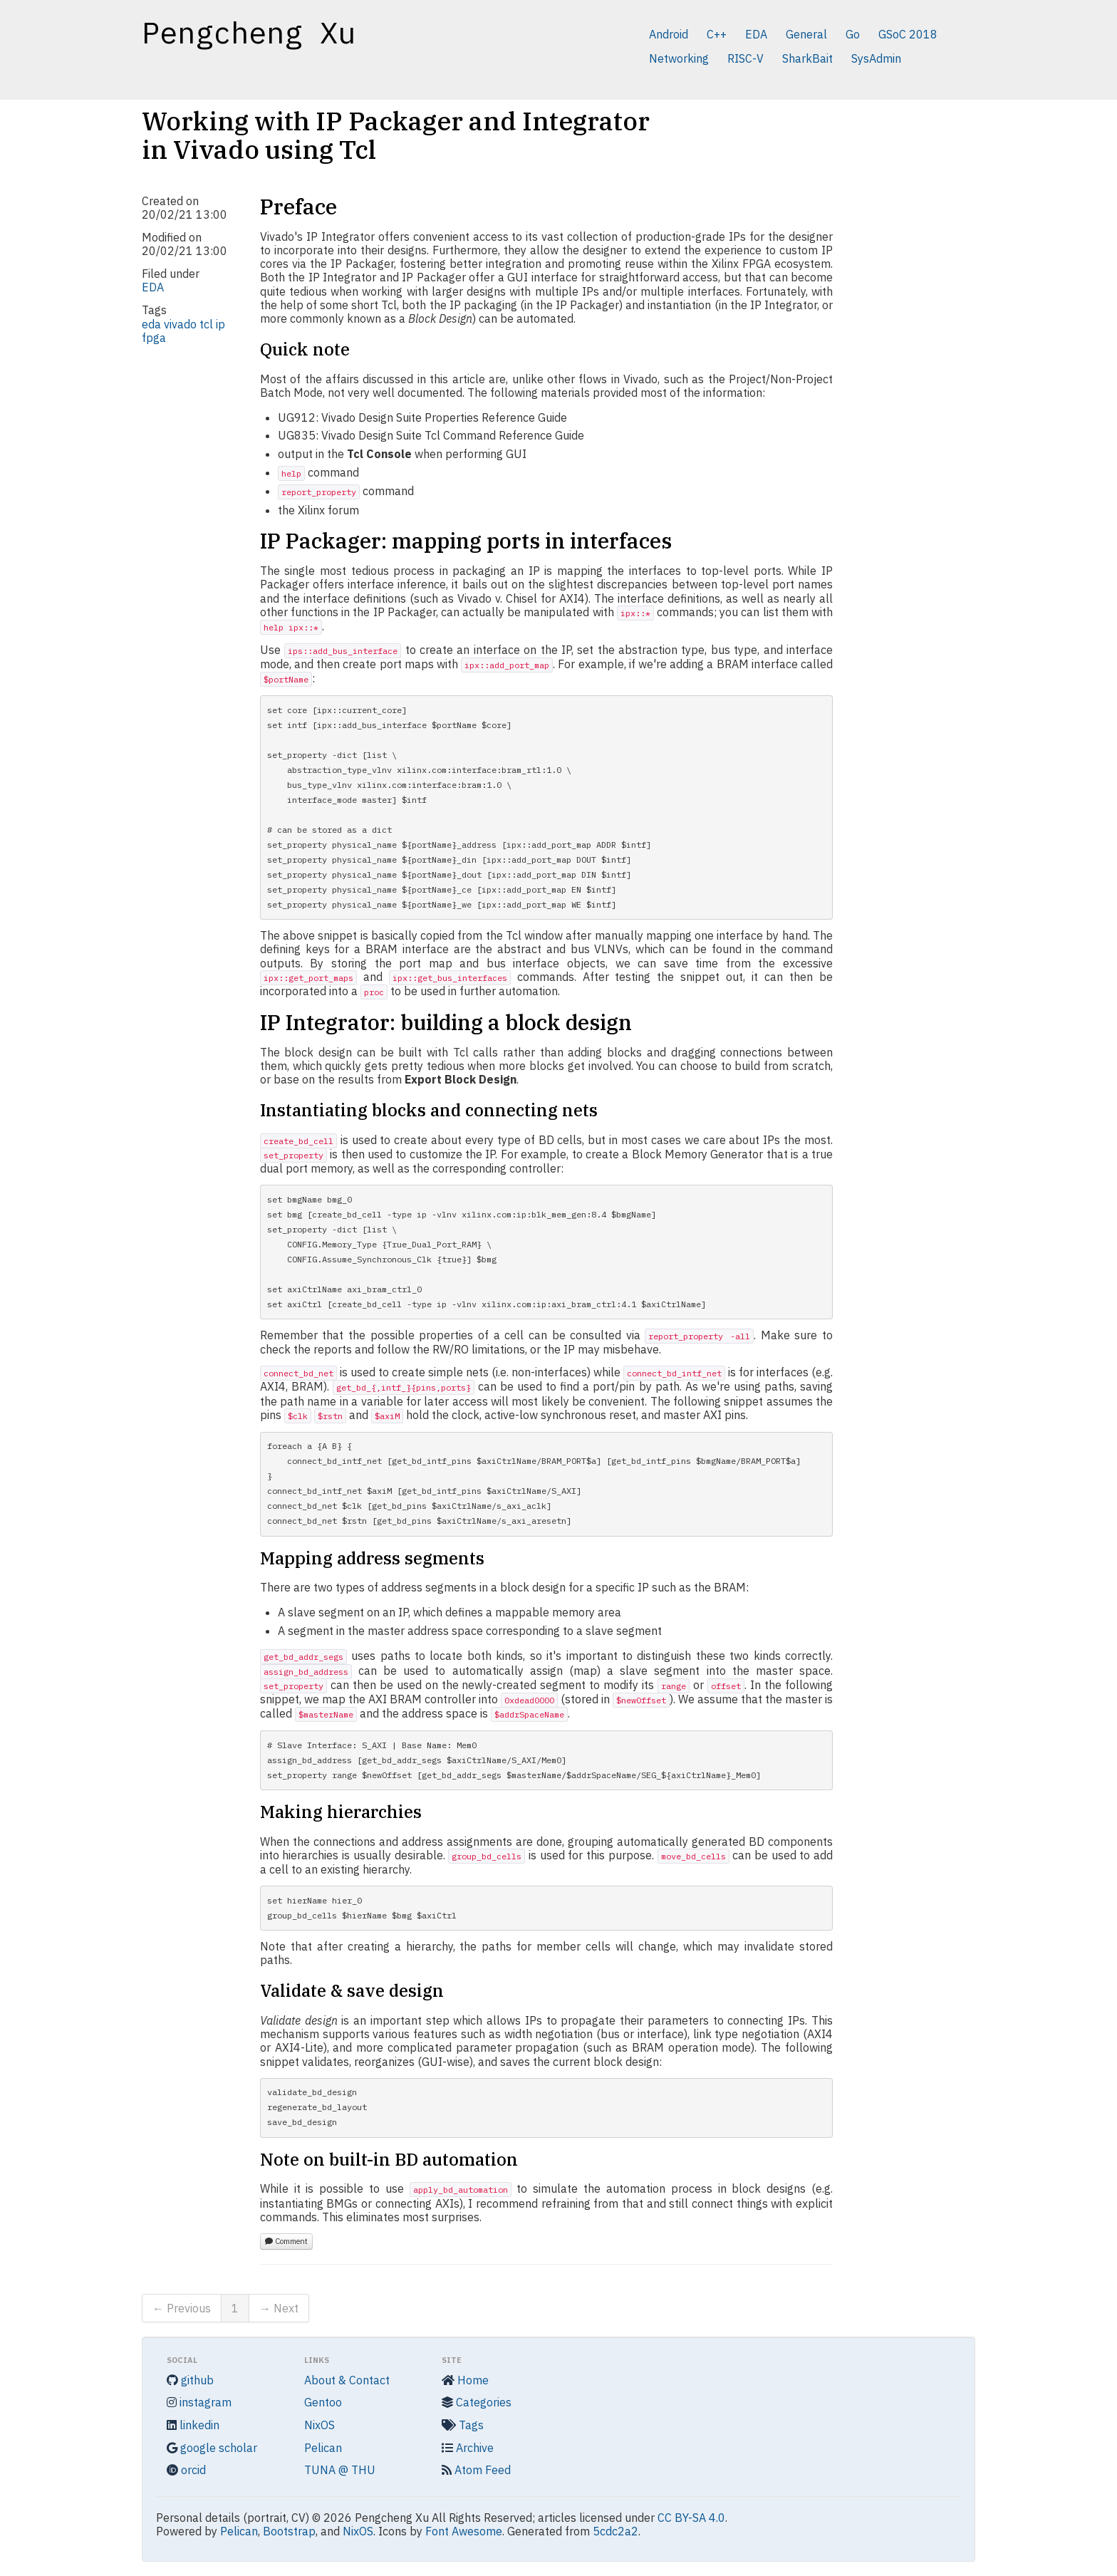 Image resolution: width=1117 pixels, height=2576 pixels. What do you see at coordinates (323, 2402) in the screenshot?
I see `Gentoo` at bounding box center [323, 2402].